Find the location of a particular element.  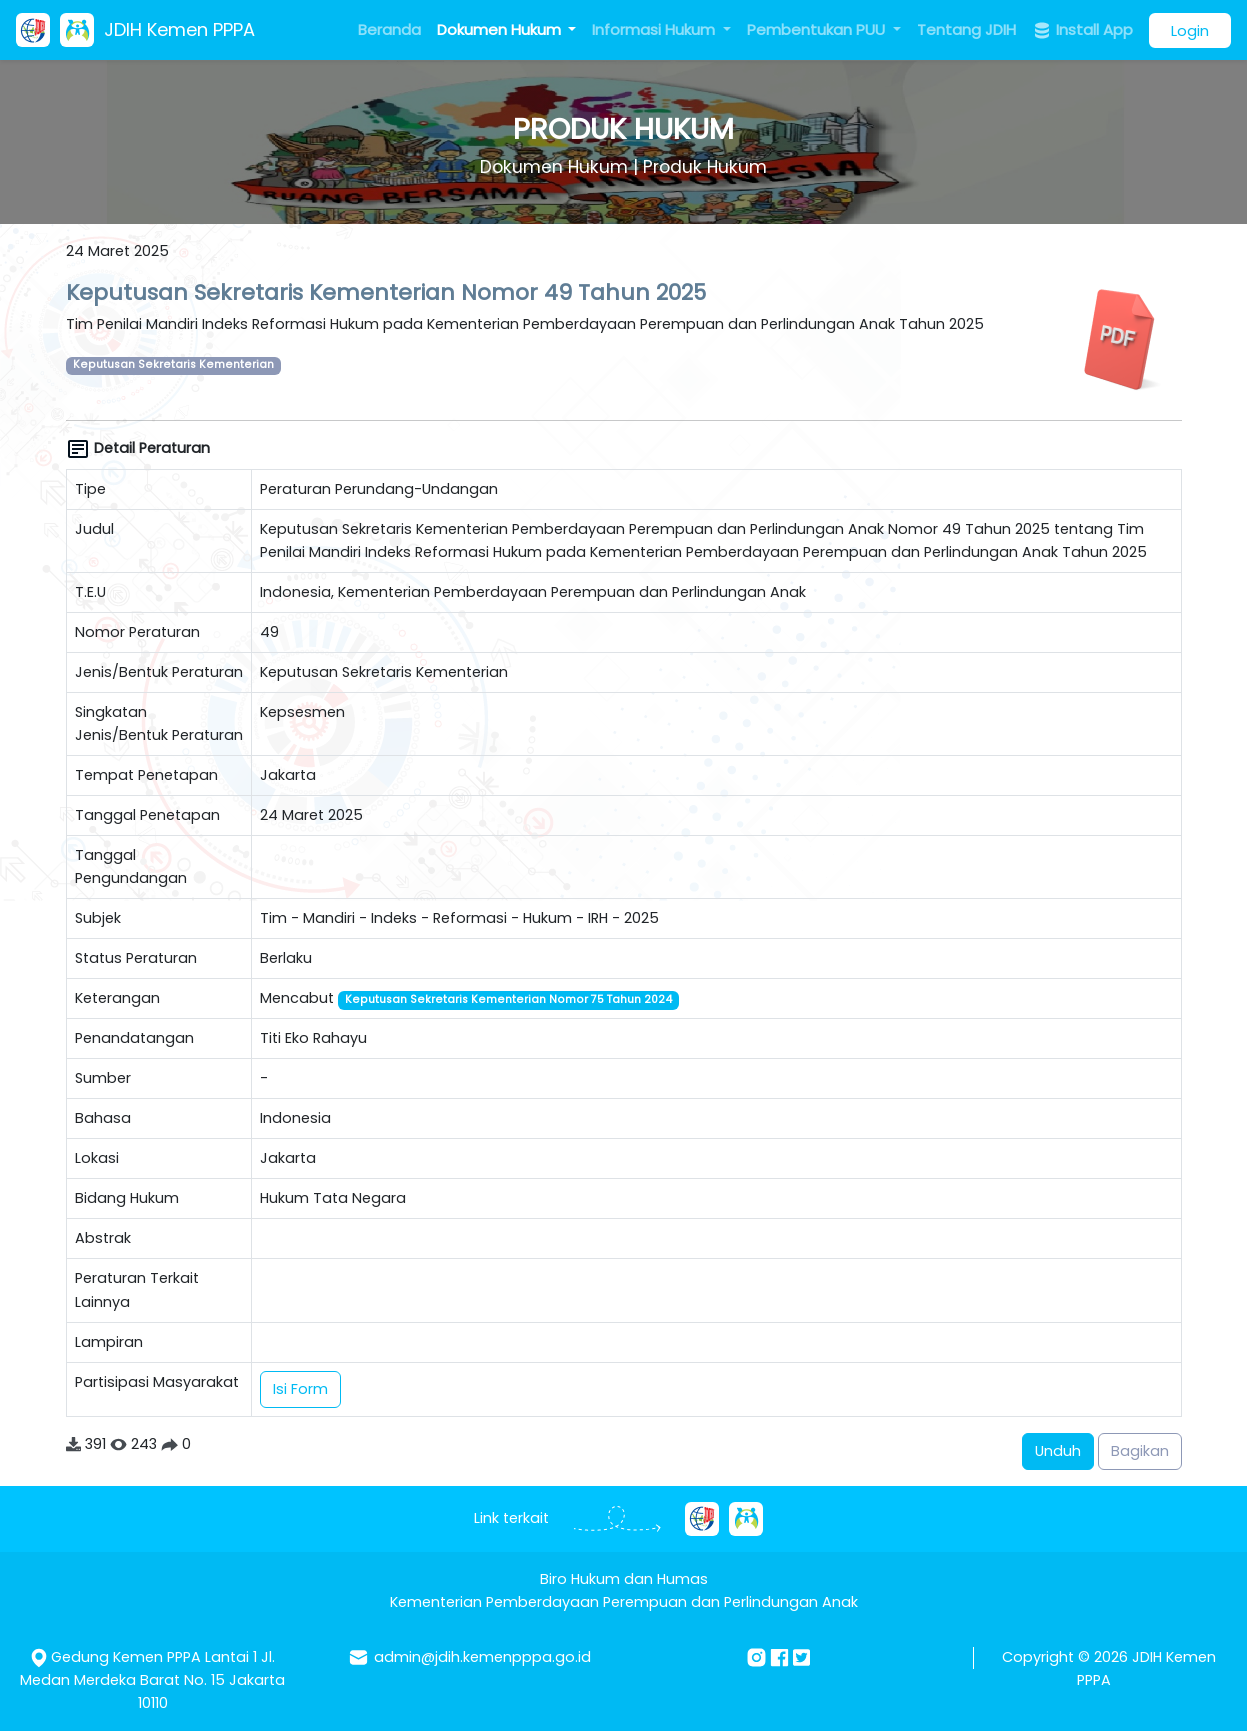

Dokumen Hukum [button] is located at coordinates (501, 29).